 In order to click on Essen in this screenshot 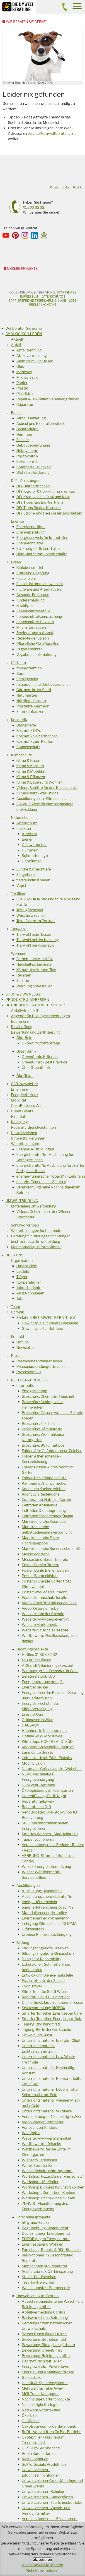, I will do `click(16, 562)`.